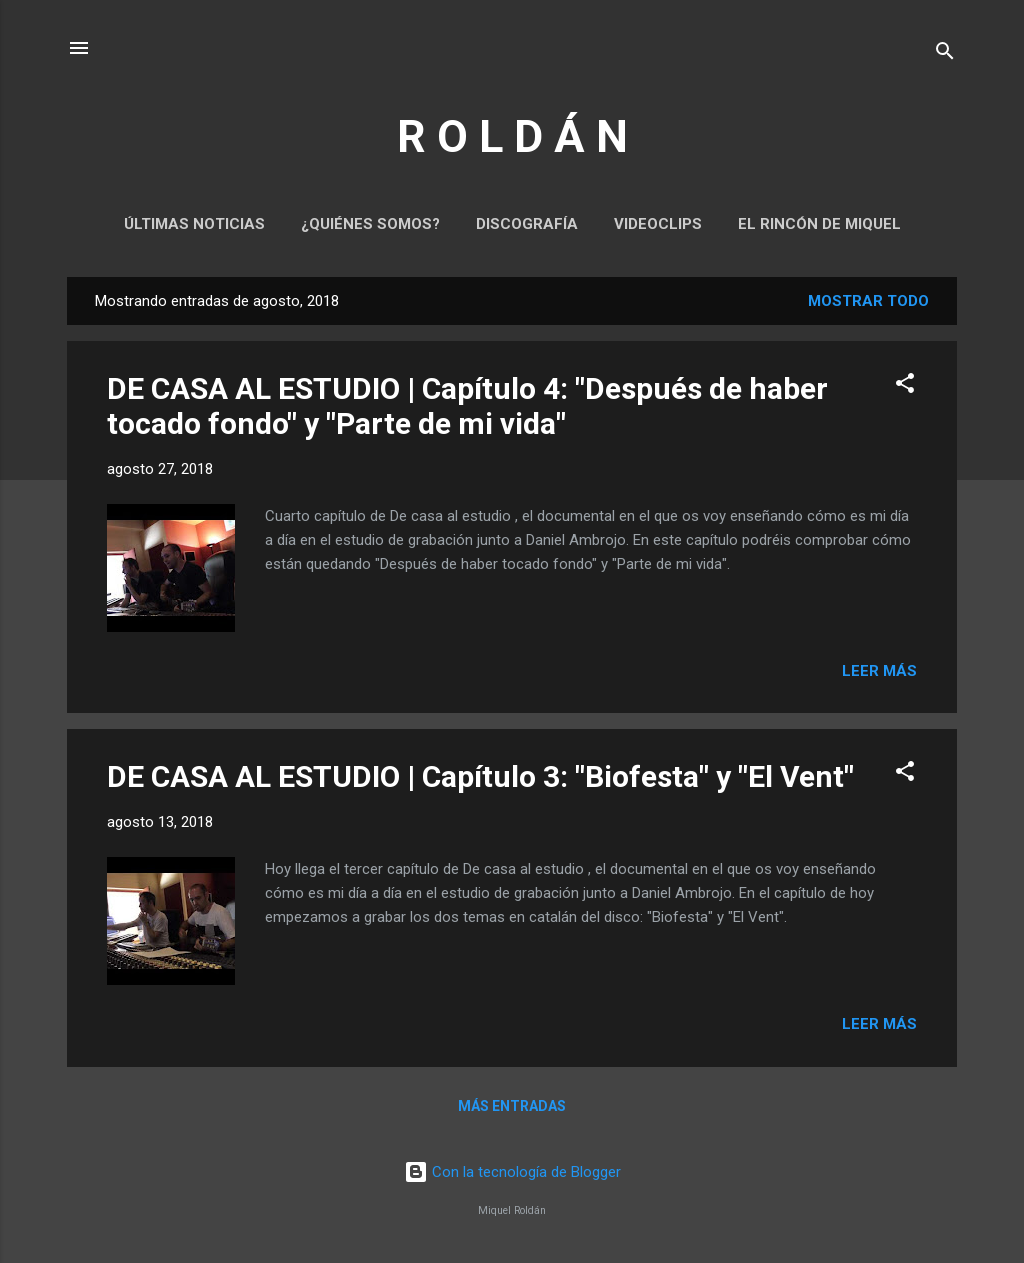 Image resolution: width=1024 pixels, height=1263 pixels. I want to click on DE CASA AL ESTUDIO | Capítulo 4: "Después de haber tocado fondo" y "Parte de mi vida", so click(467, 406).